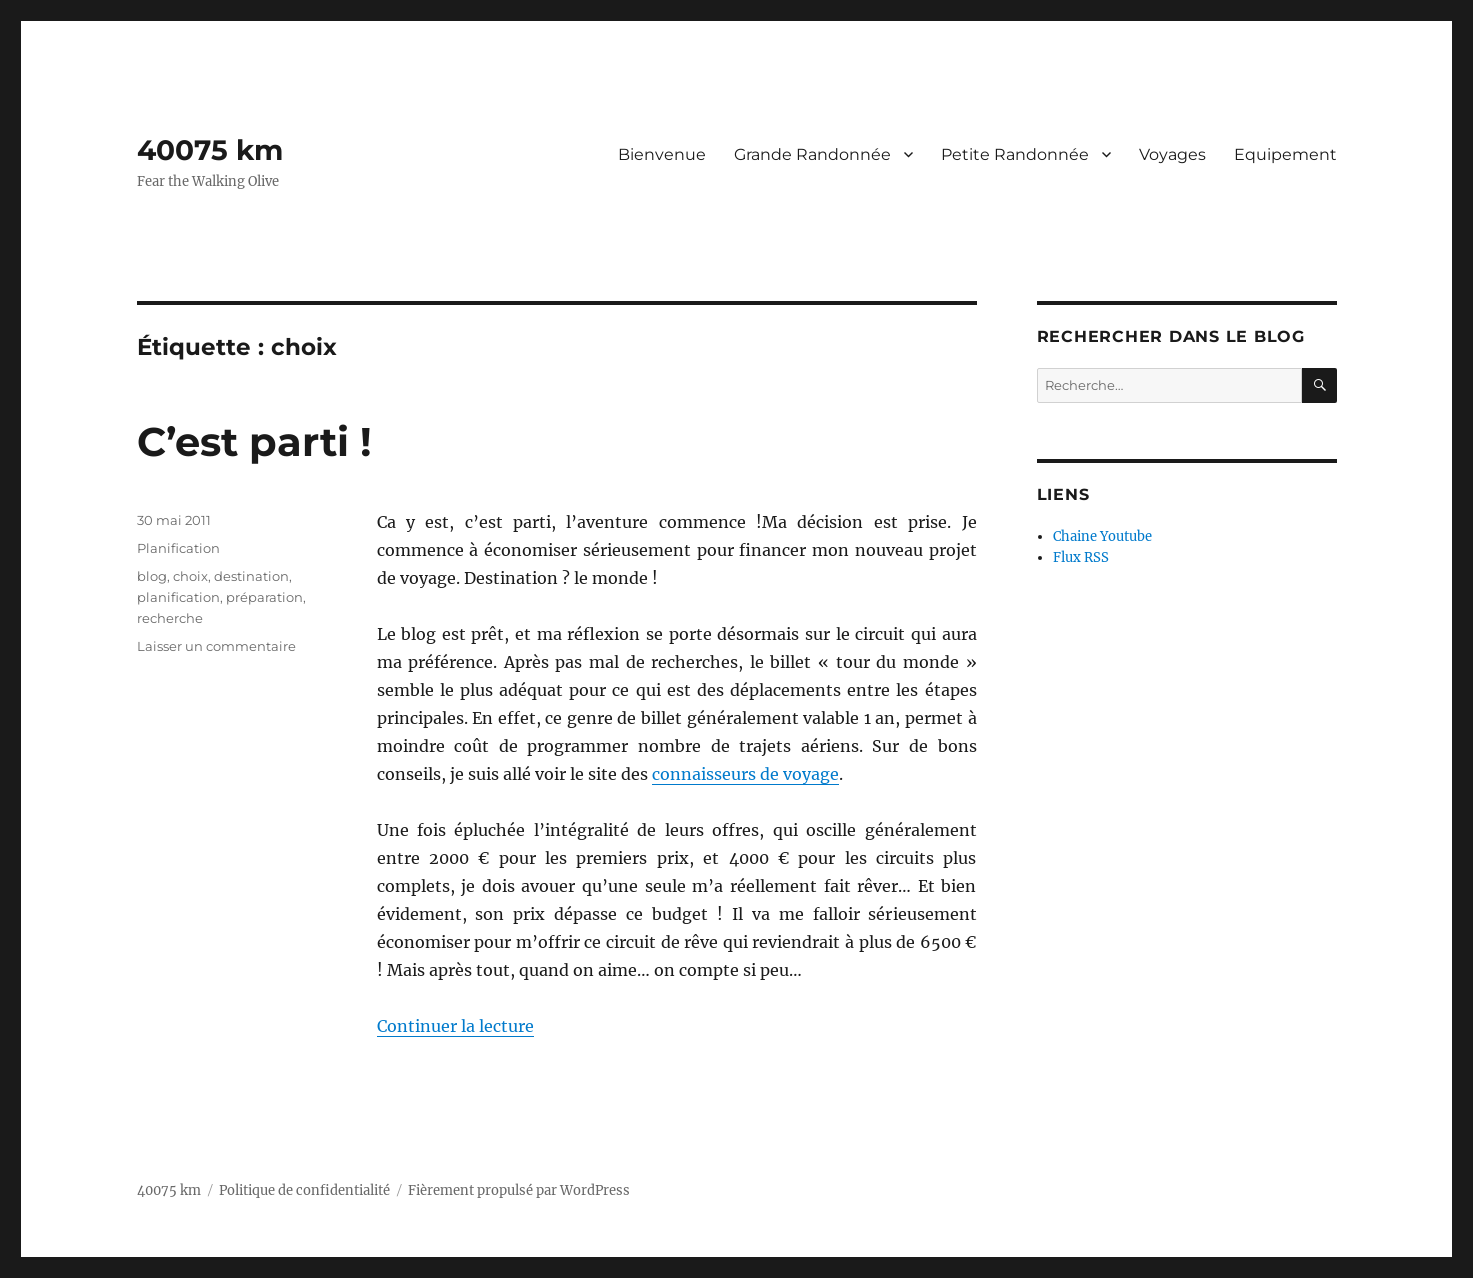 This screenshot has width=1473, height=1278. Describe the element at coordinates (812, 154) in the screenshot. I see `Grande Randonnée` at that location.